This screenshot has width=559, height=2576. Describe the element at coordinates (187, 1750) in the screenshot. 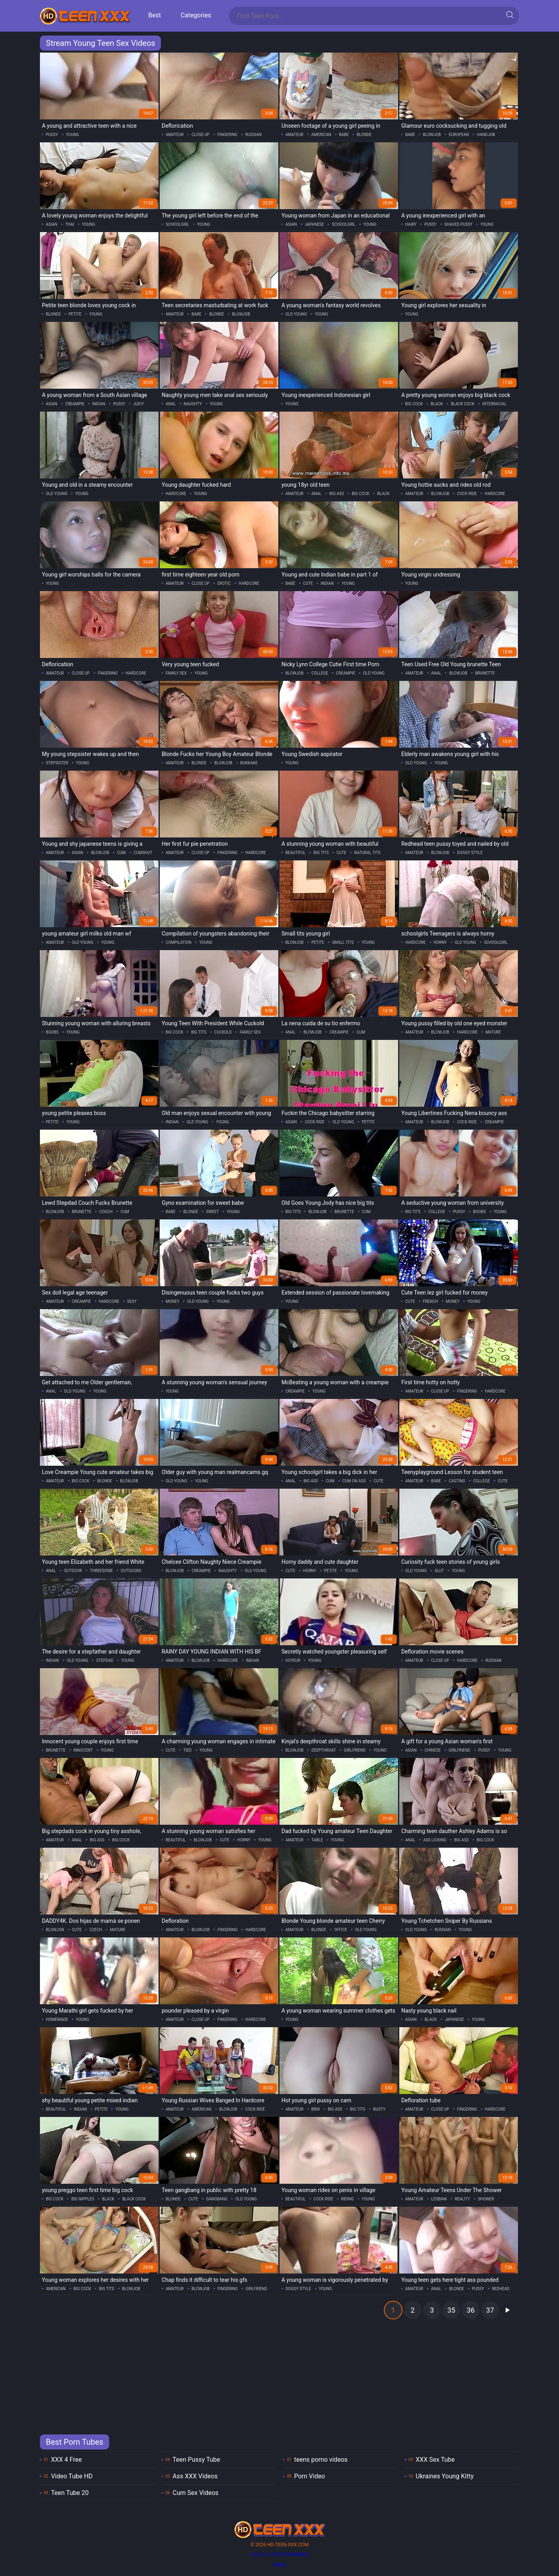

I see `tied` at that location.